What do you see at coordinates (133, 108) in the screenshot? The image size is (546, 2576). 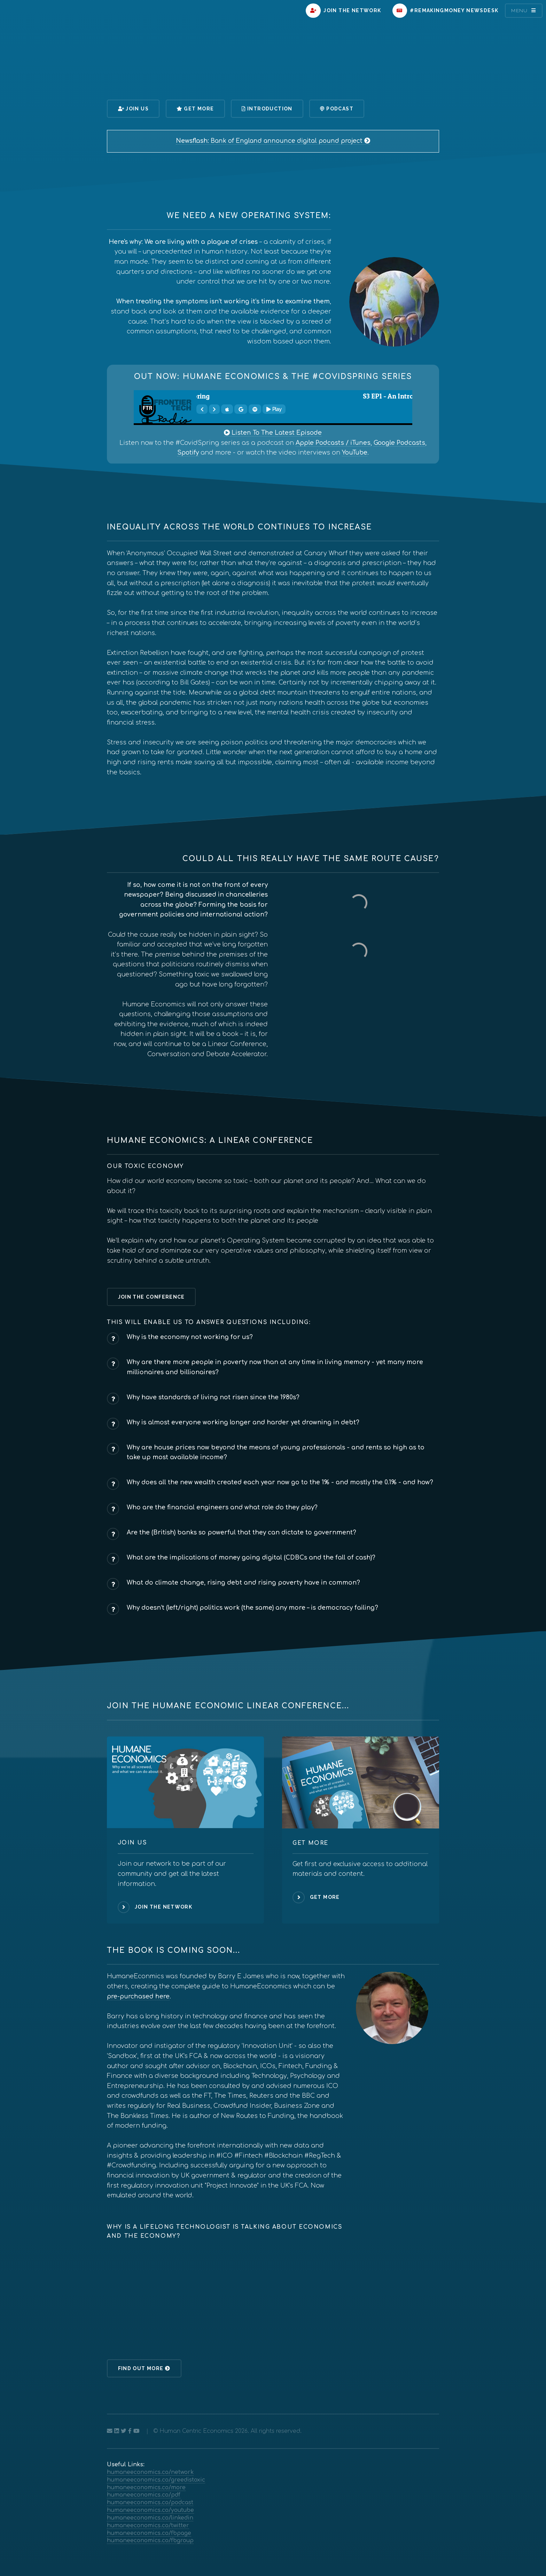 I see `Join Us` at bounding box center [133, 108].